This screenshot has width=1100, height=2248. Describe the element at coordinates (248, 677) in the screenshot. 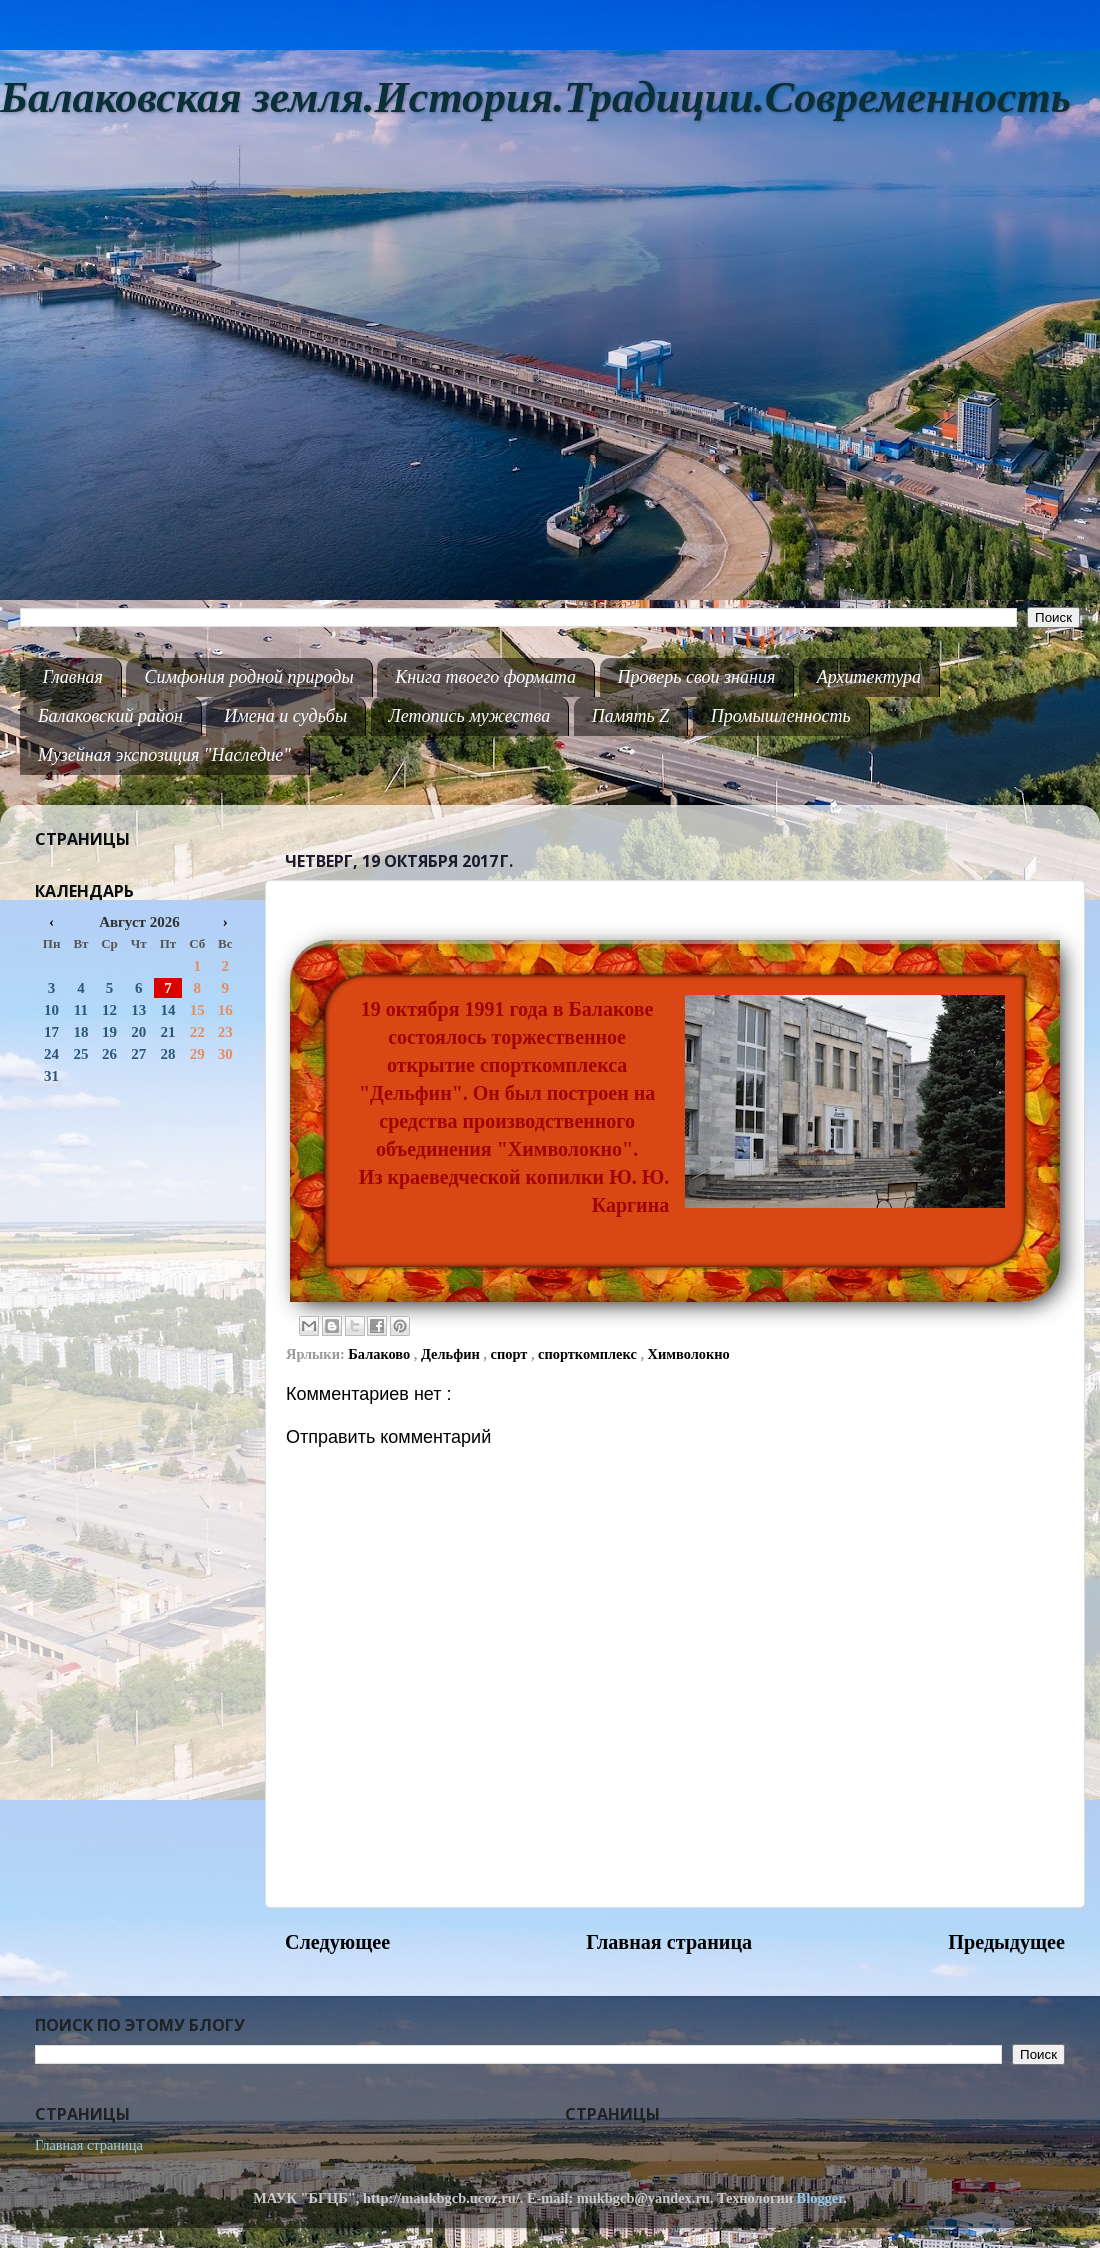

I see `Симфония родной природы` at that location.